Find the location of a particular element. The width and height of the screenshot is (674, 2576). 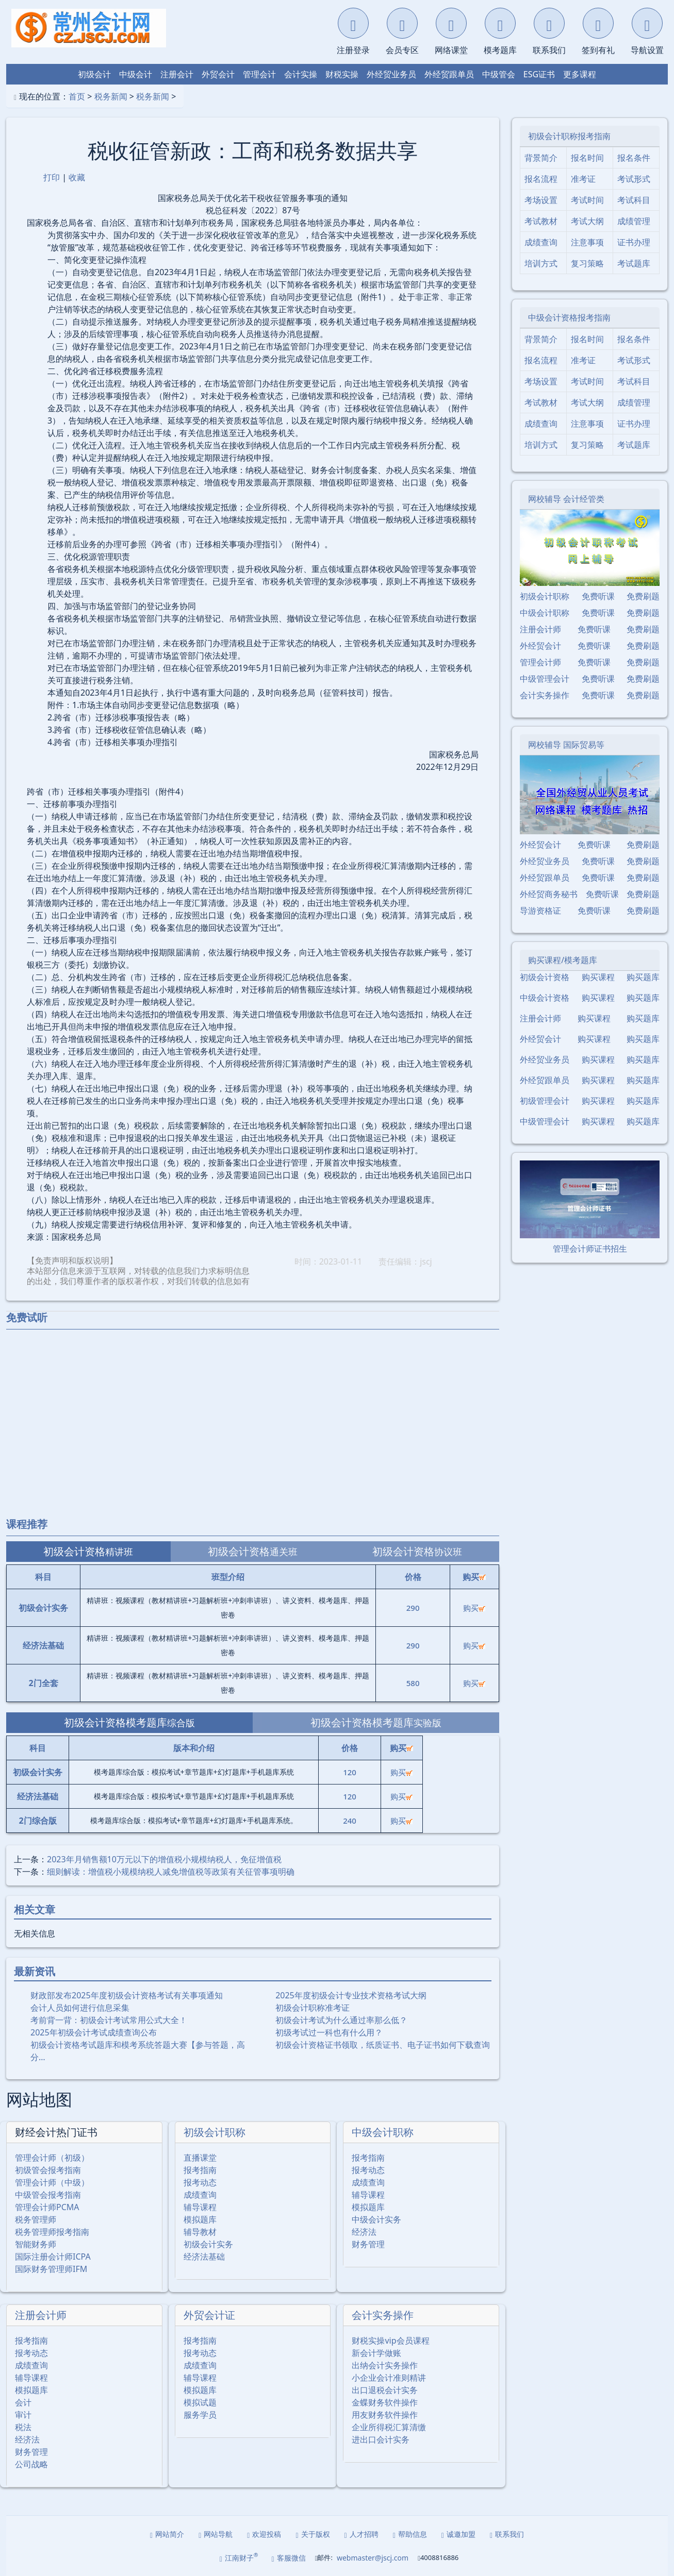

国际注册会计师ICPA is located at coordinates (53, 2256).